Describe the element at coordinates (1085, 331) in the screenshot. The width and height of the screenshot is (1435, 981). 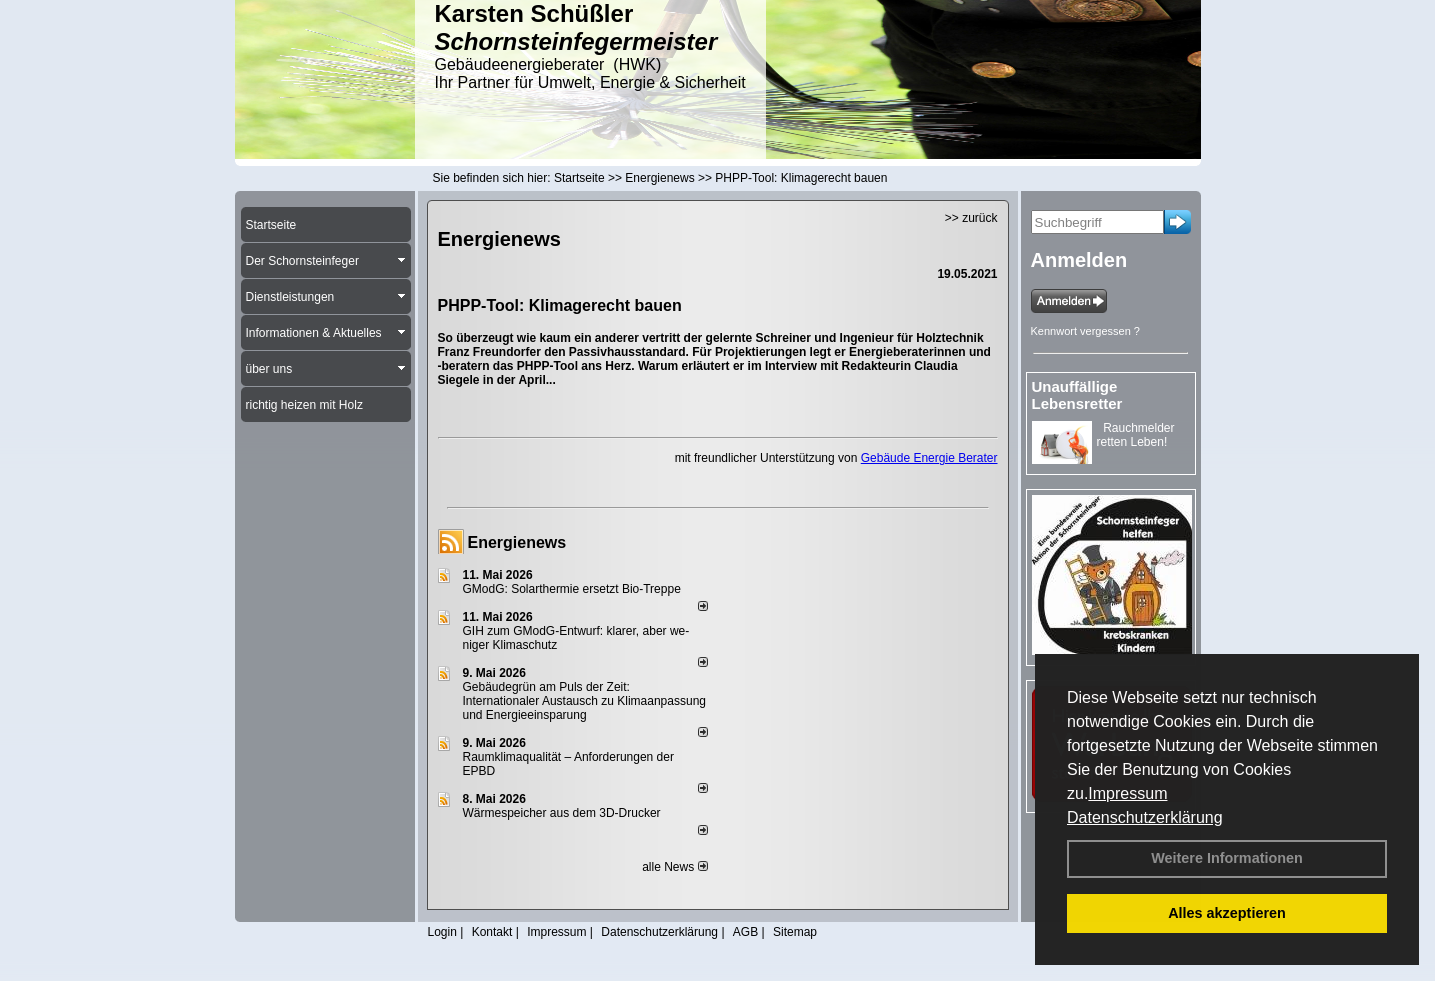
I see `Kennwort vergessen ?` at that location.